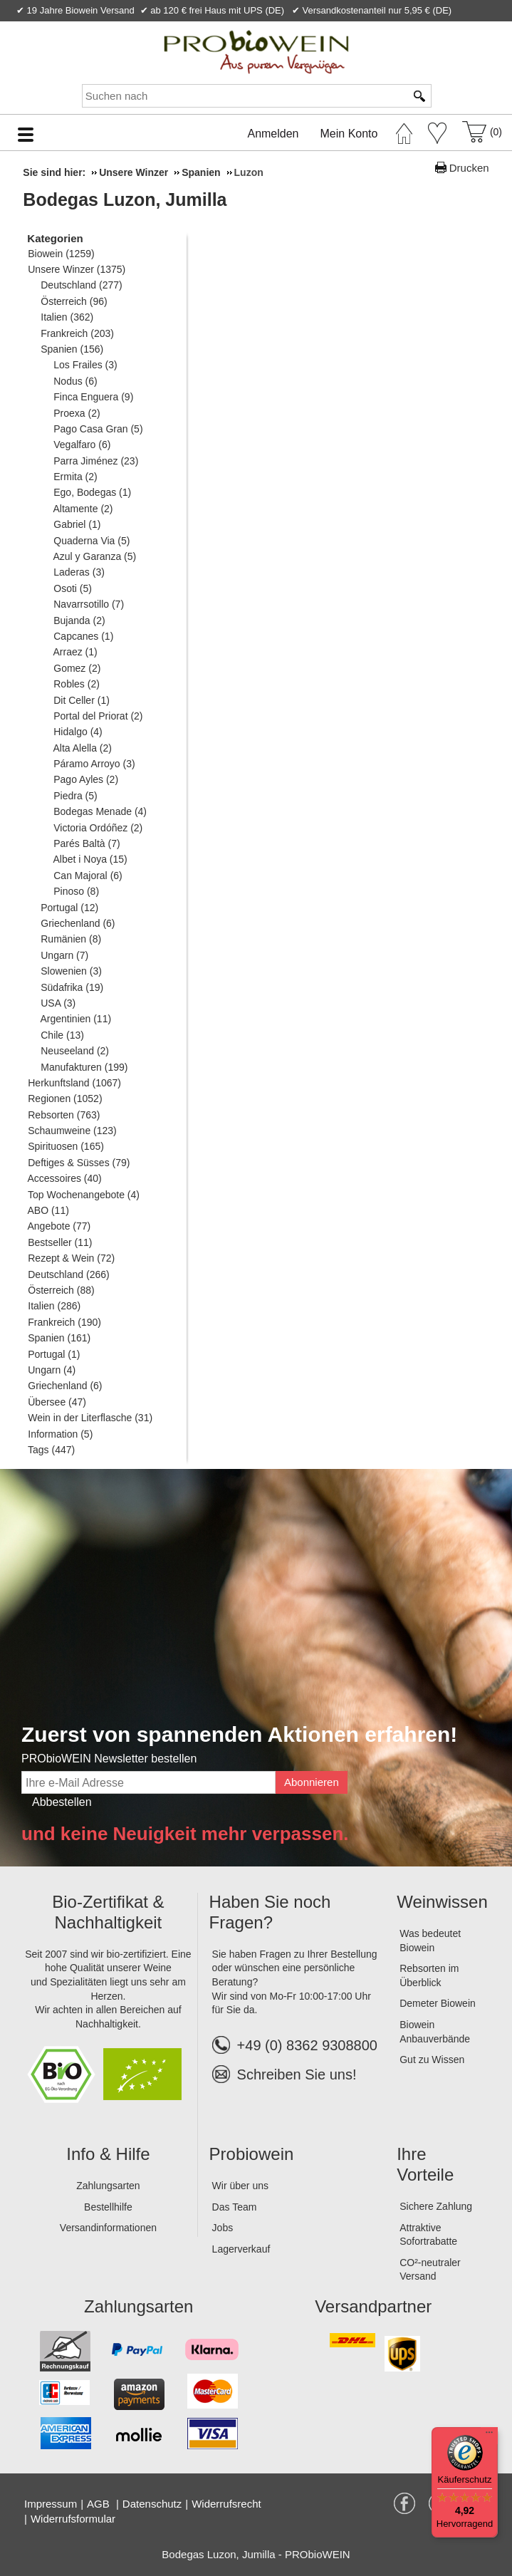 This screenshot has width=512, height=2576. What do you see at coordinates (443, 26) in the screenshot?
I see `Newsletter abonnieren` at bounding box center [443, 26].